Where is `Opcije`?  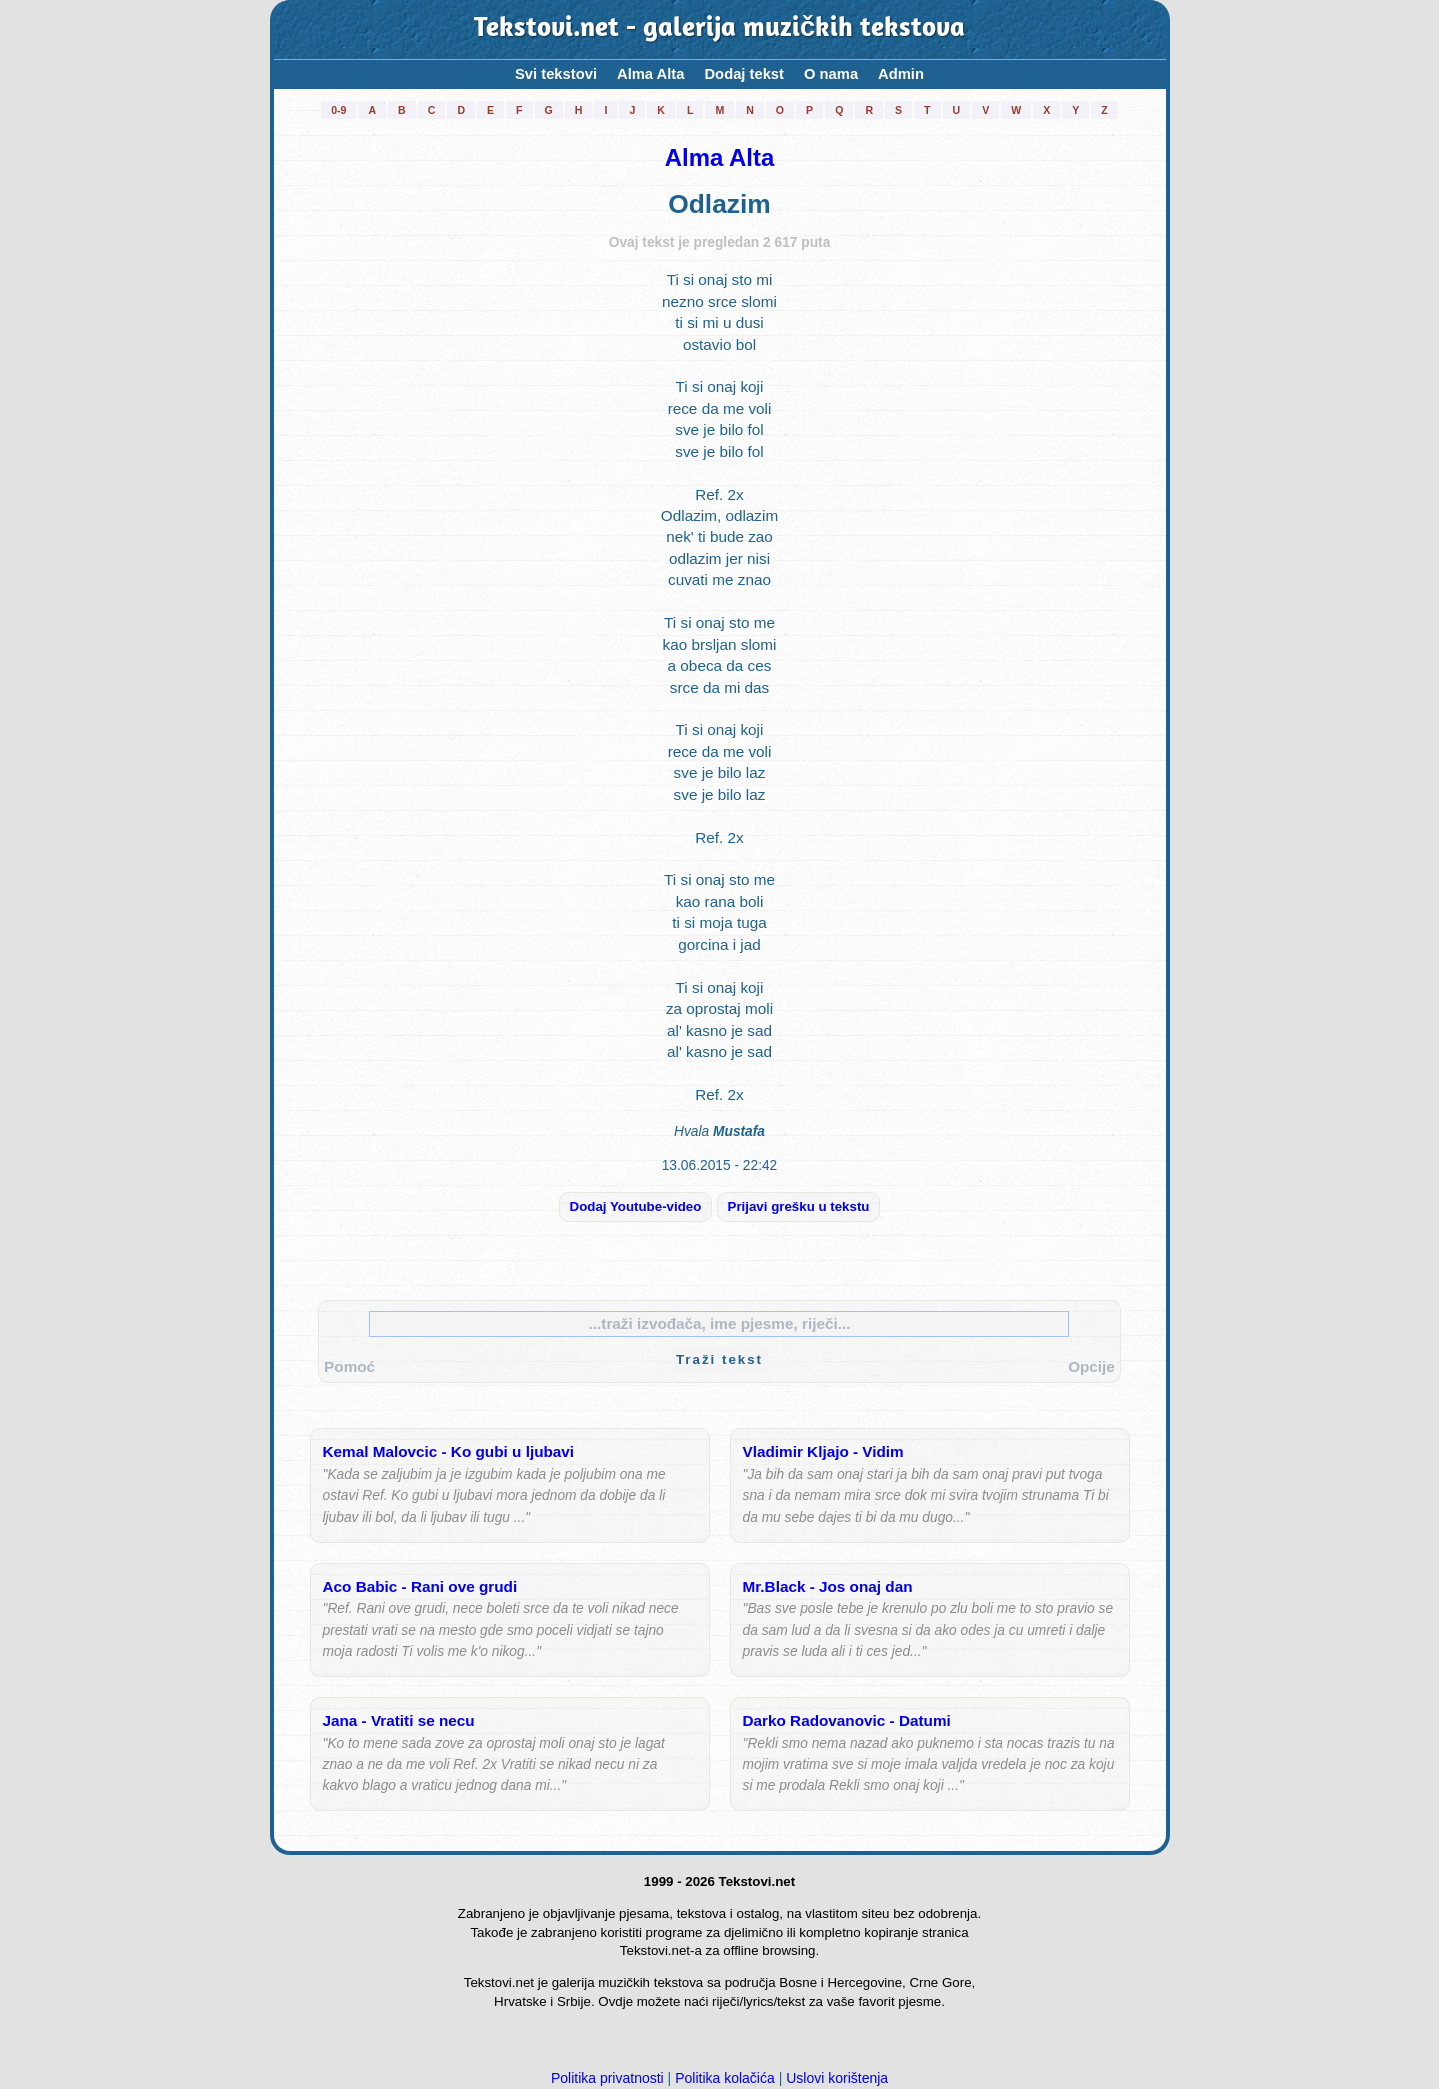 Opcije is located at coordinates (1091, 1366).